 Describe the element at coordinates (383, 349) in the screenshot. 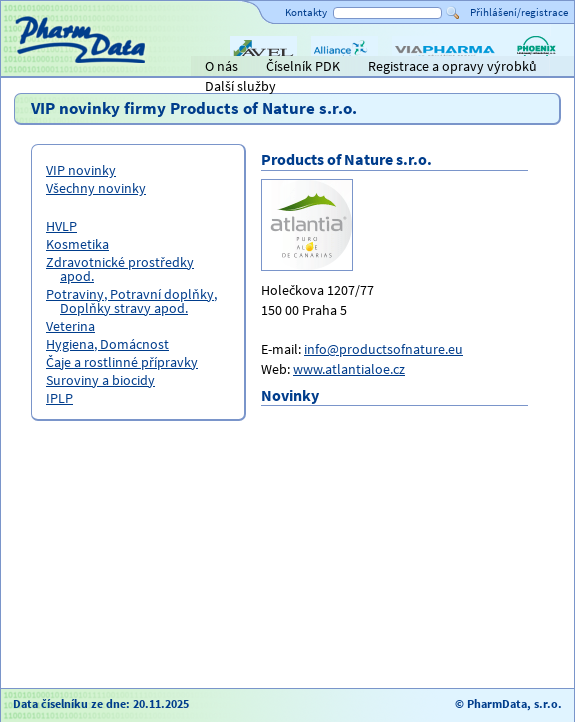

I see `info@productsofnature.eu` at that location.